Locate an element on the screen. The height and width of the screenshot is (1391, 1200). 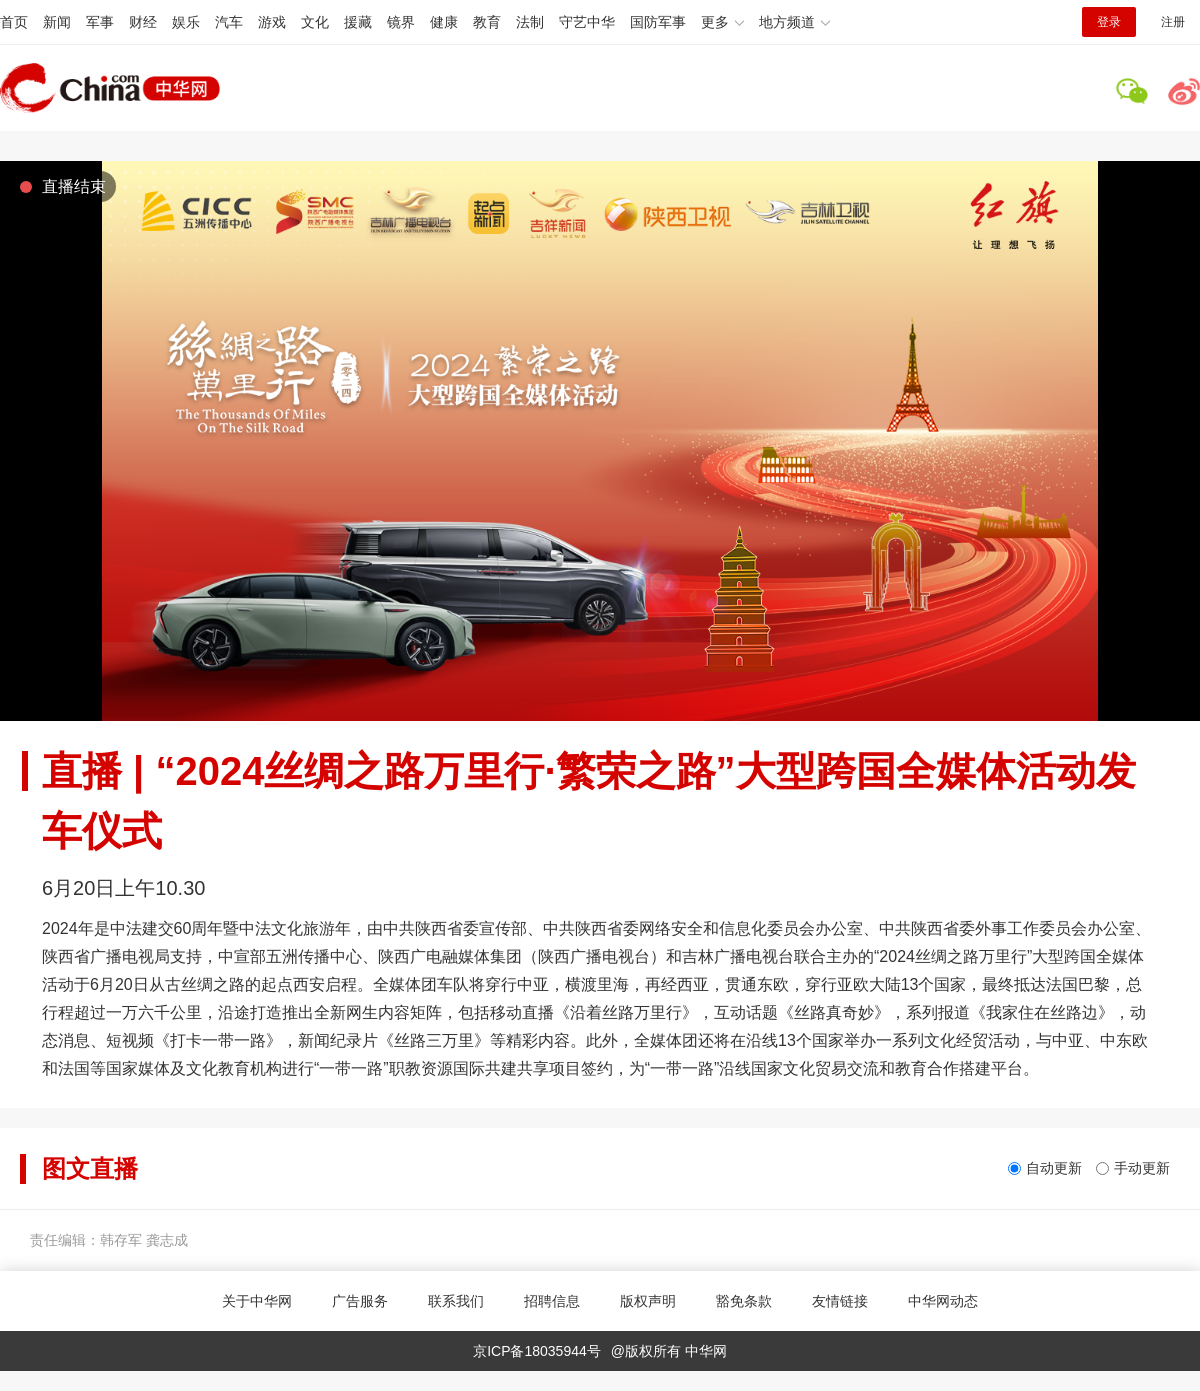
教育 is located at coordinates (487, 22).